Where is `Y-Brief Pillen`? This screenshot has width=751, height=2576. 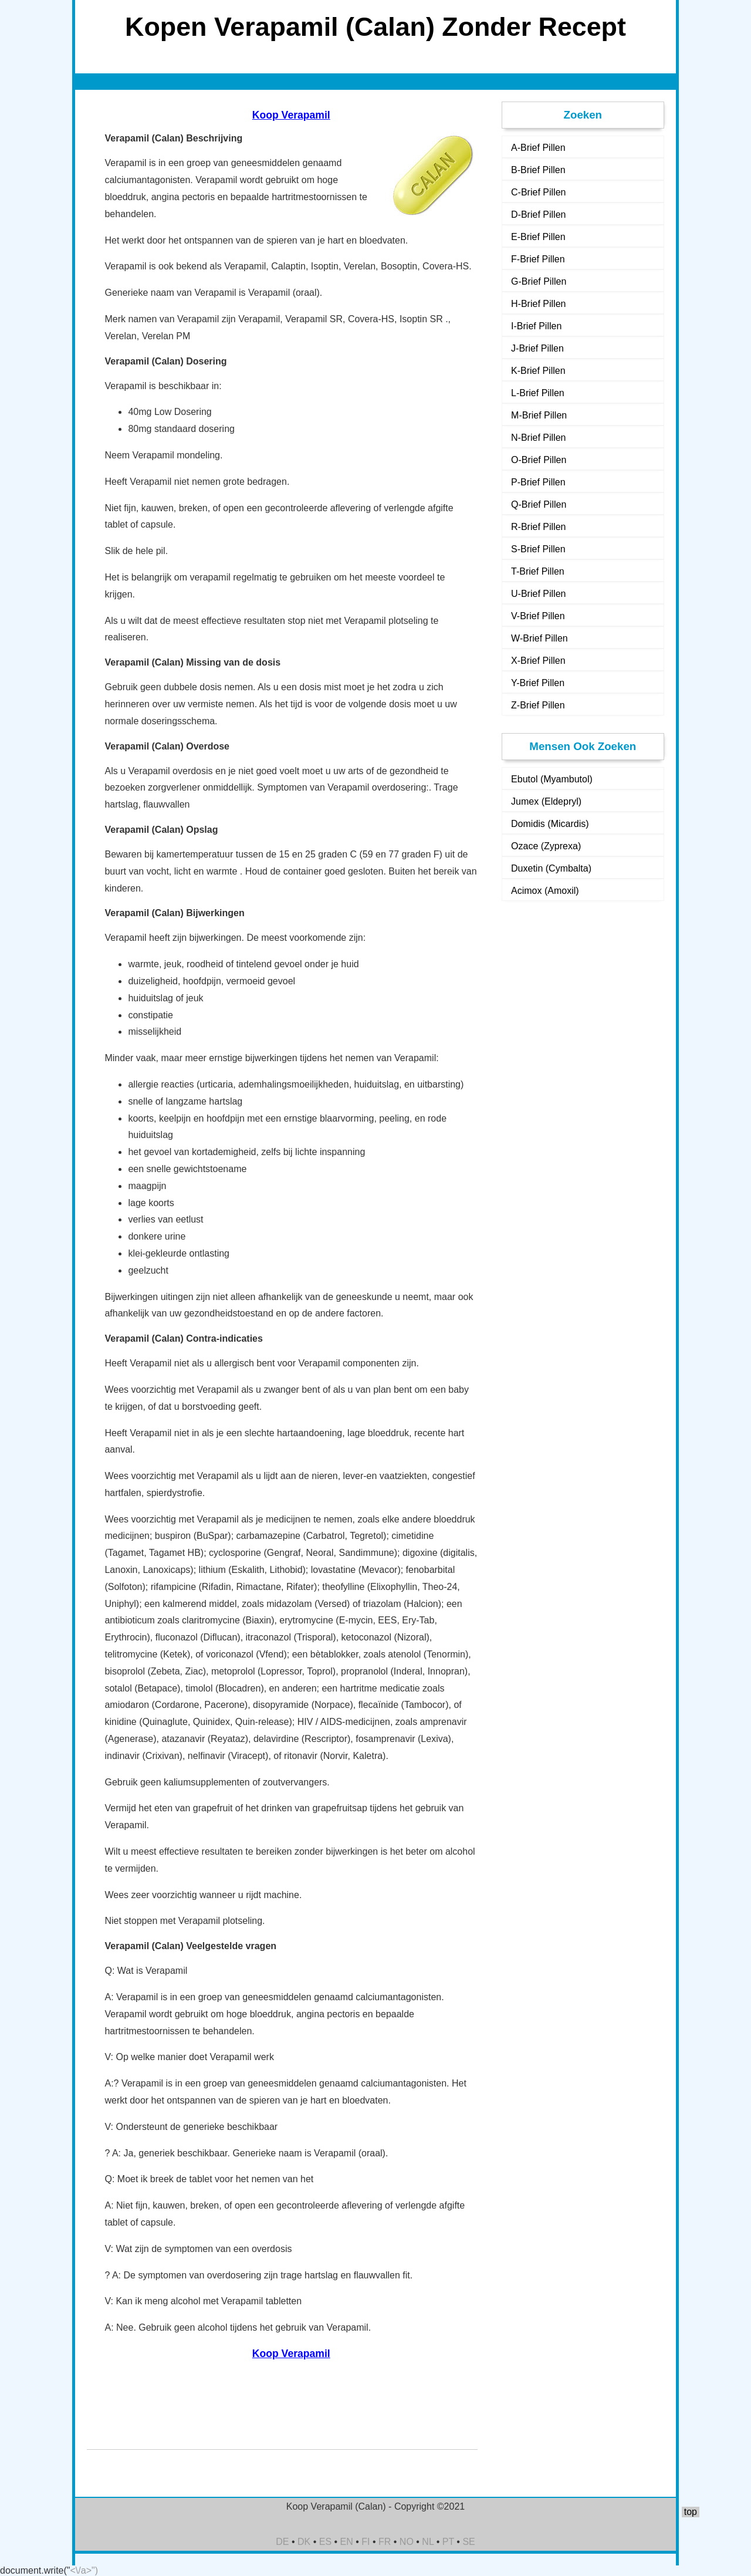
Y-Brief Pillen is located at coordinates (537, 683).